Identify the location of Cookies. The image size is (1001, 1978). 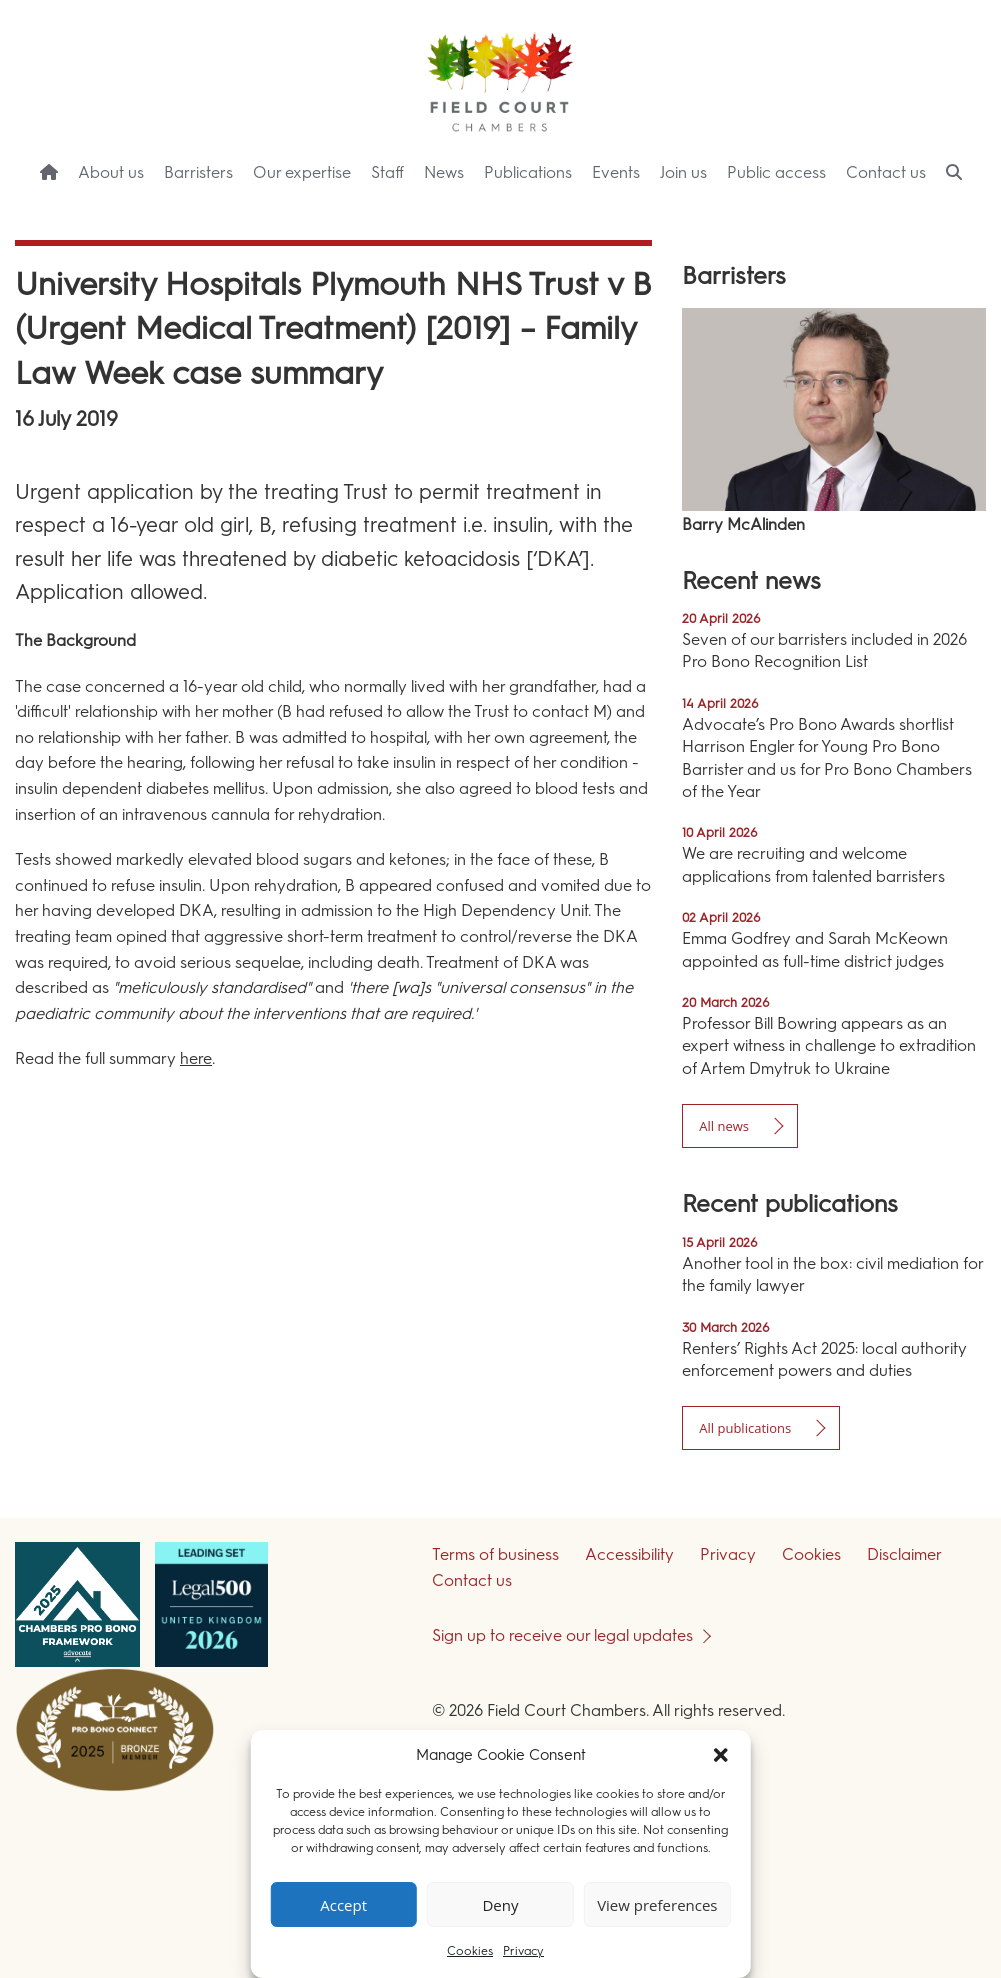
(470, 1951).